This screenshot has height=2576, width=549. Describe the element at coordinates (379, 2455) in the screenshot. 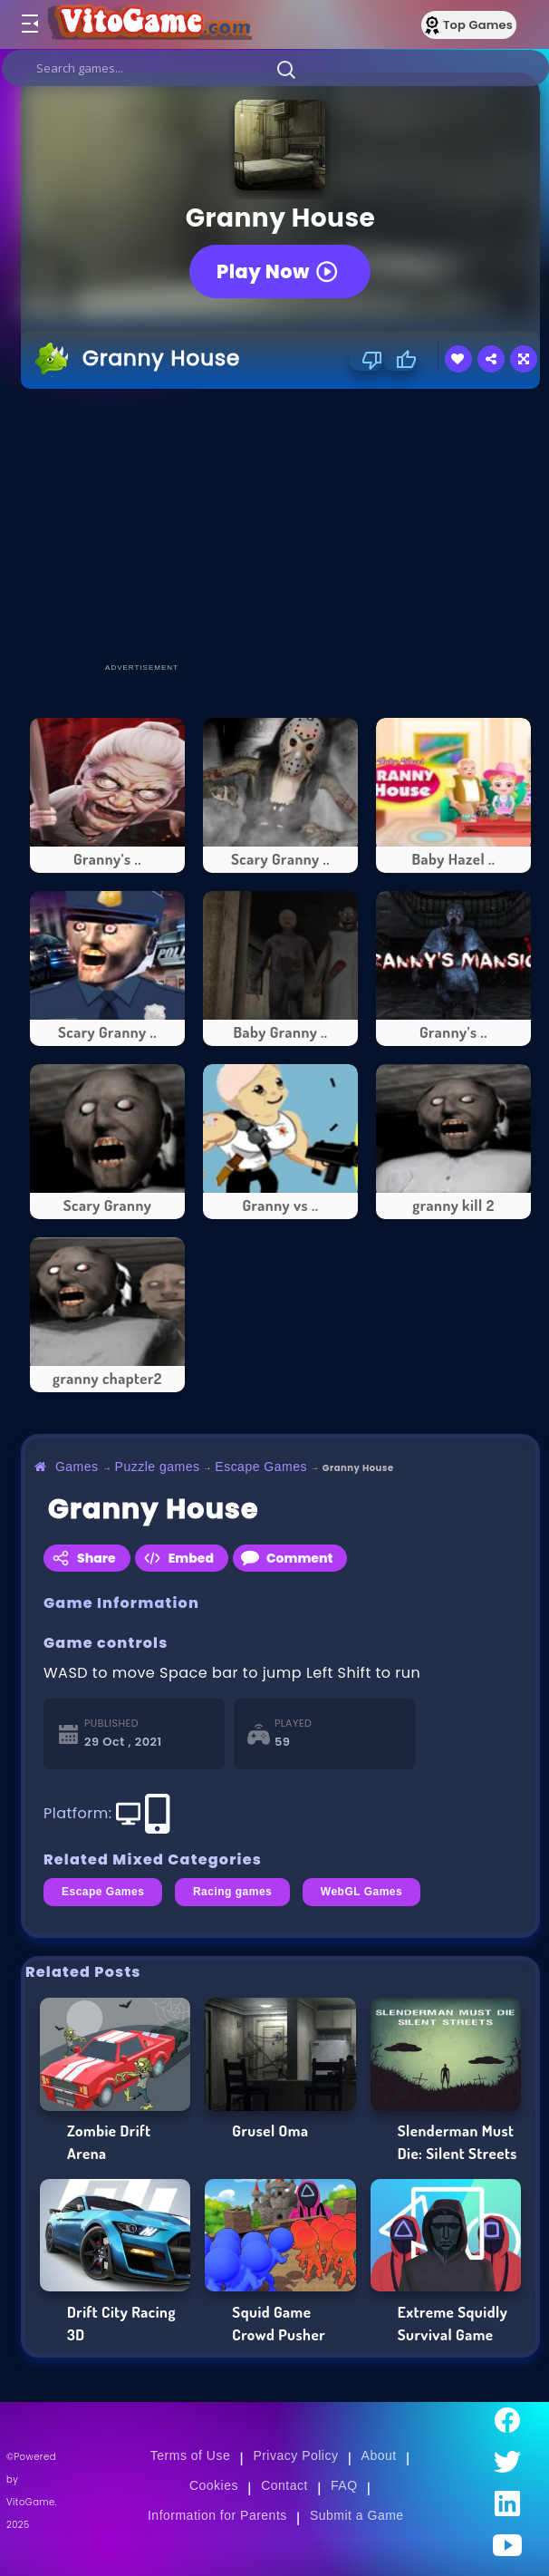

I see `About` at that location.